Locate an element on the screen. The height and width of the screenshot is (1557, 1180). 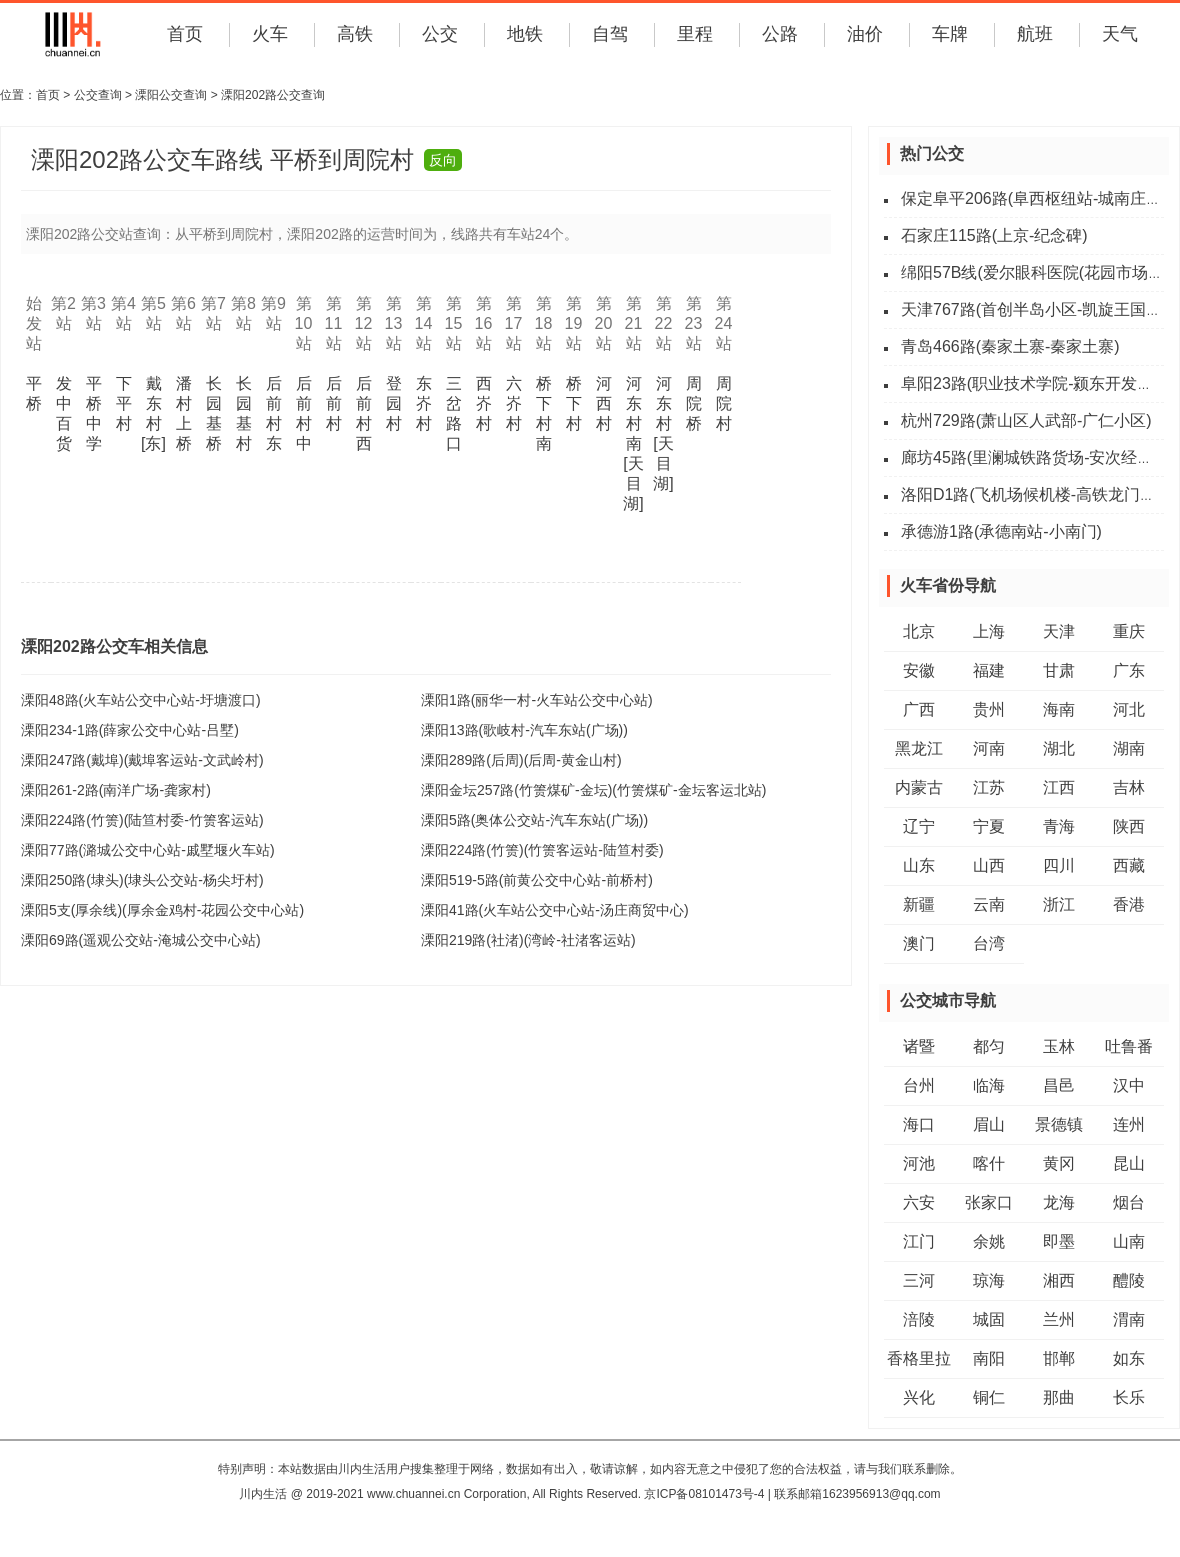
六安 is located at coordinates (919, 1202).